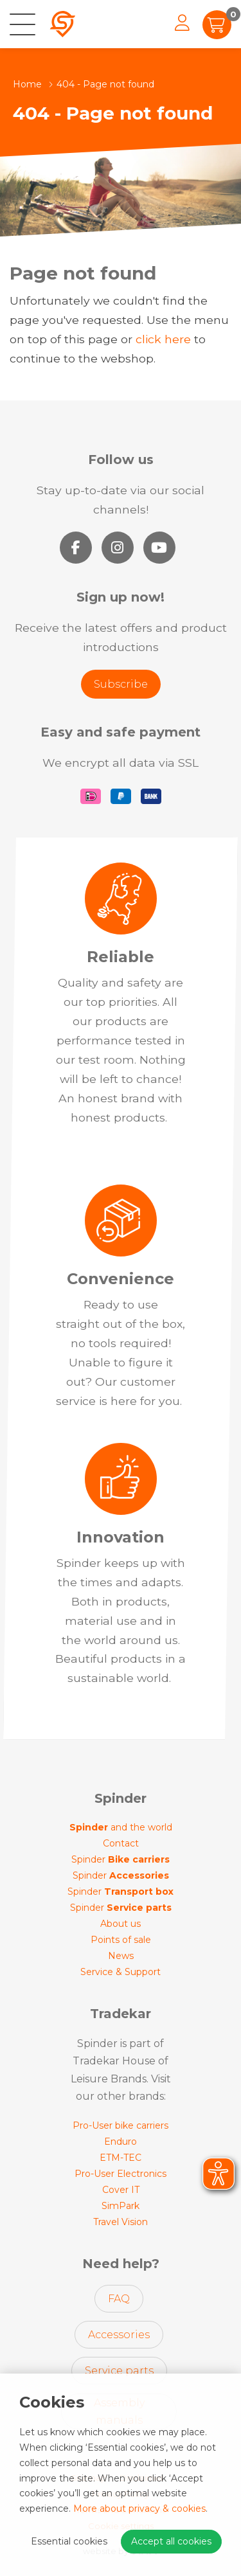 The image size is (241, 2576). What do you see at coordinates (120, 2190) in the screenshot?
I see `Cover IT` at bounding box center [120, 2190].